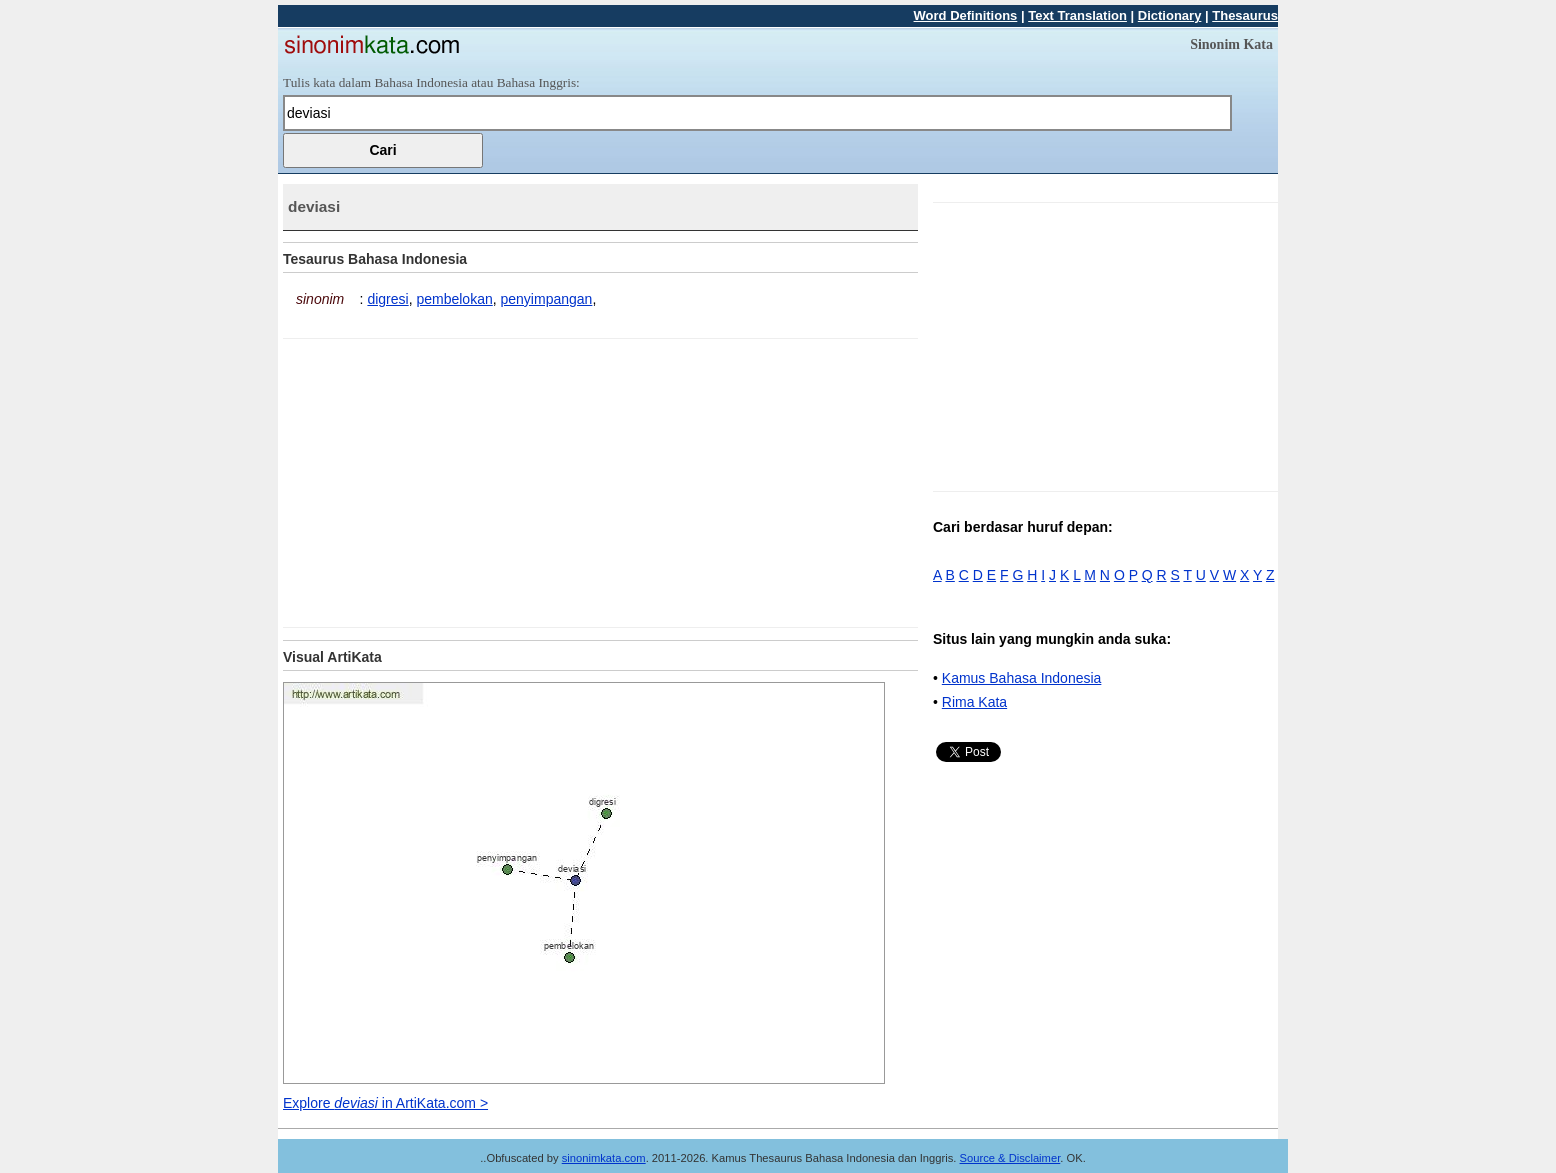  I want to click on Source & Disclaimer, so click(1010, 1158).